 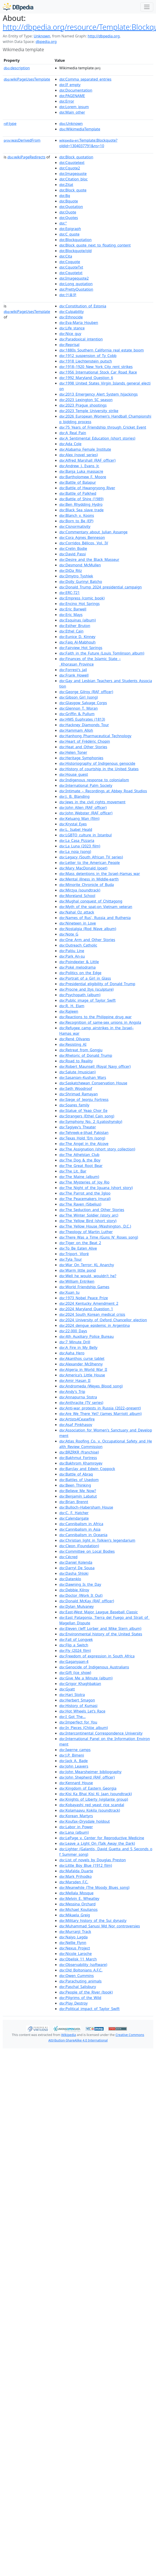 I want to click on :List_of_novels_by_Douglas_Preston, so click(x=92, y=1859).